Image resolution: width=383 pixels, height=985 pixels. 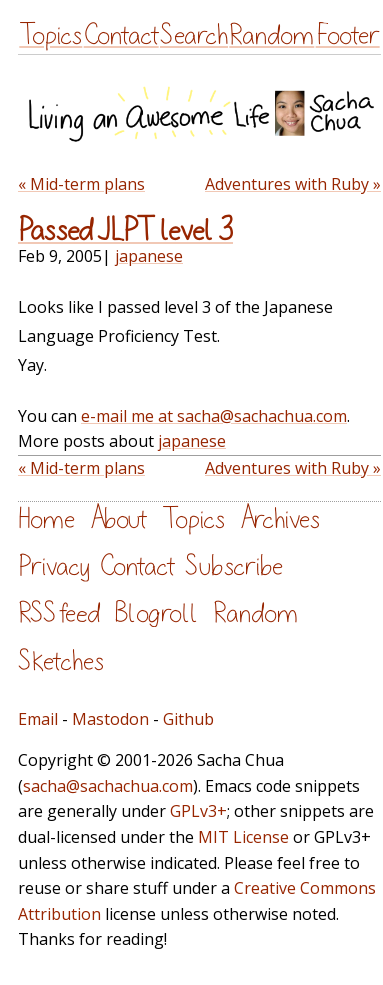 I want to click on sacha@sachachua.com, so click(x=108, y=786).